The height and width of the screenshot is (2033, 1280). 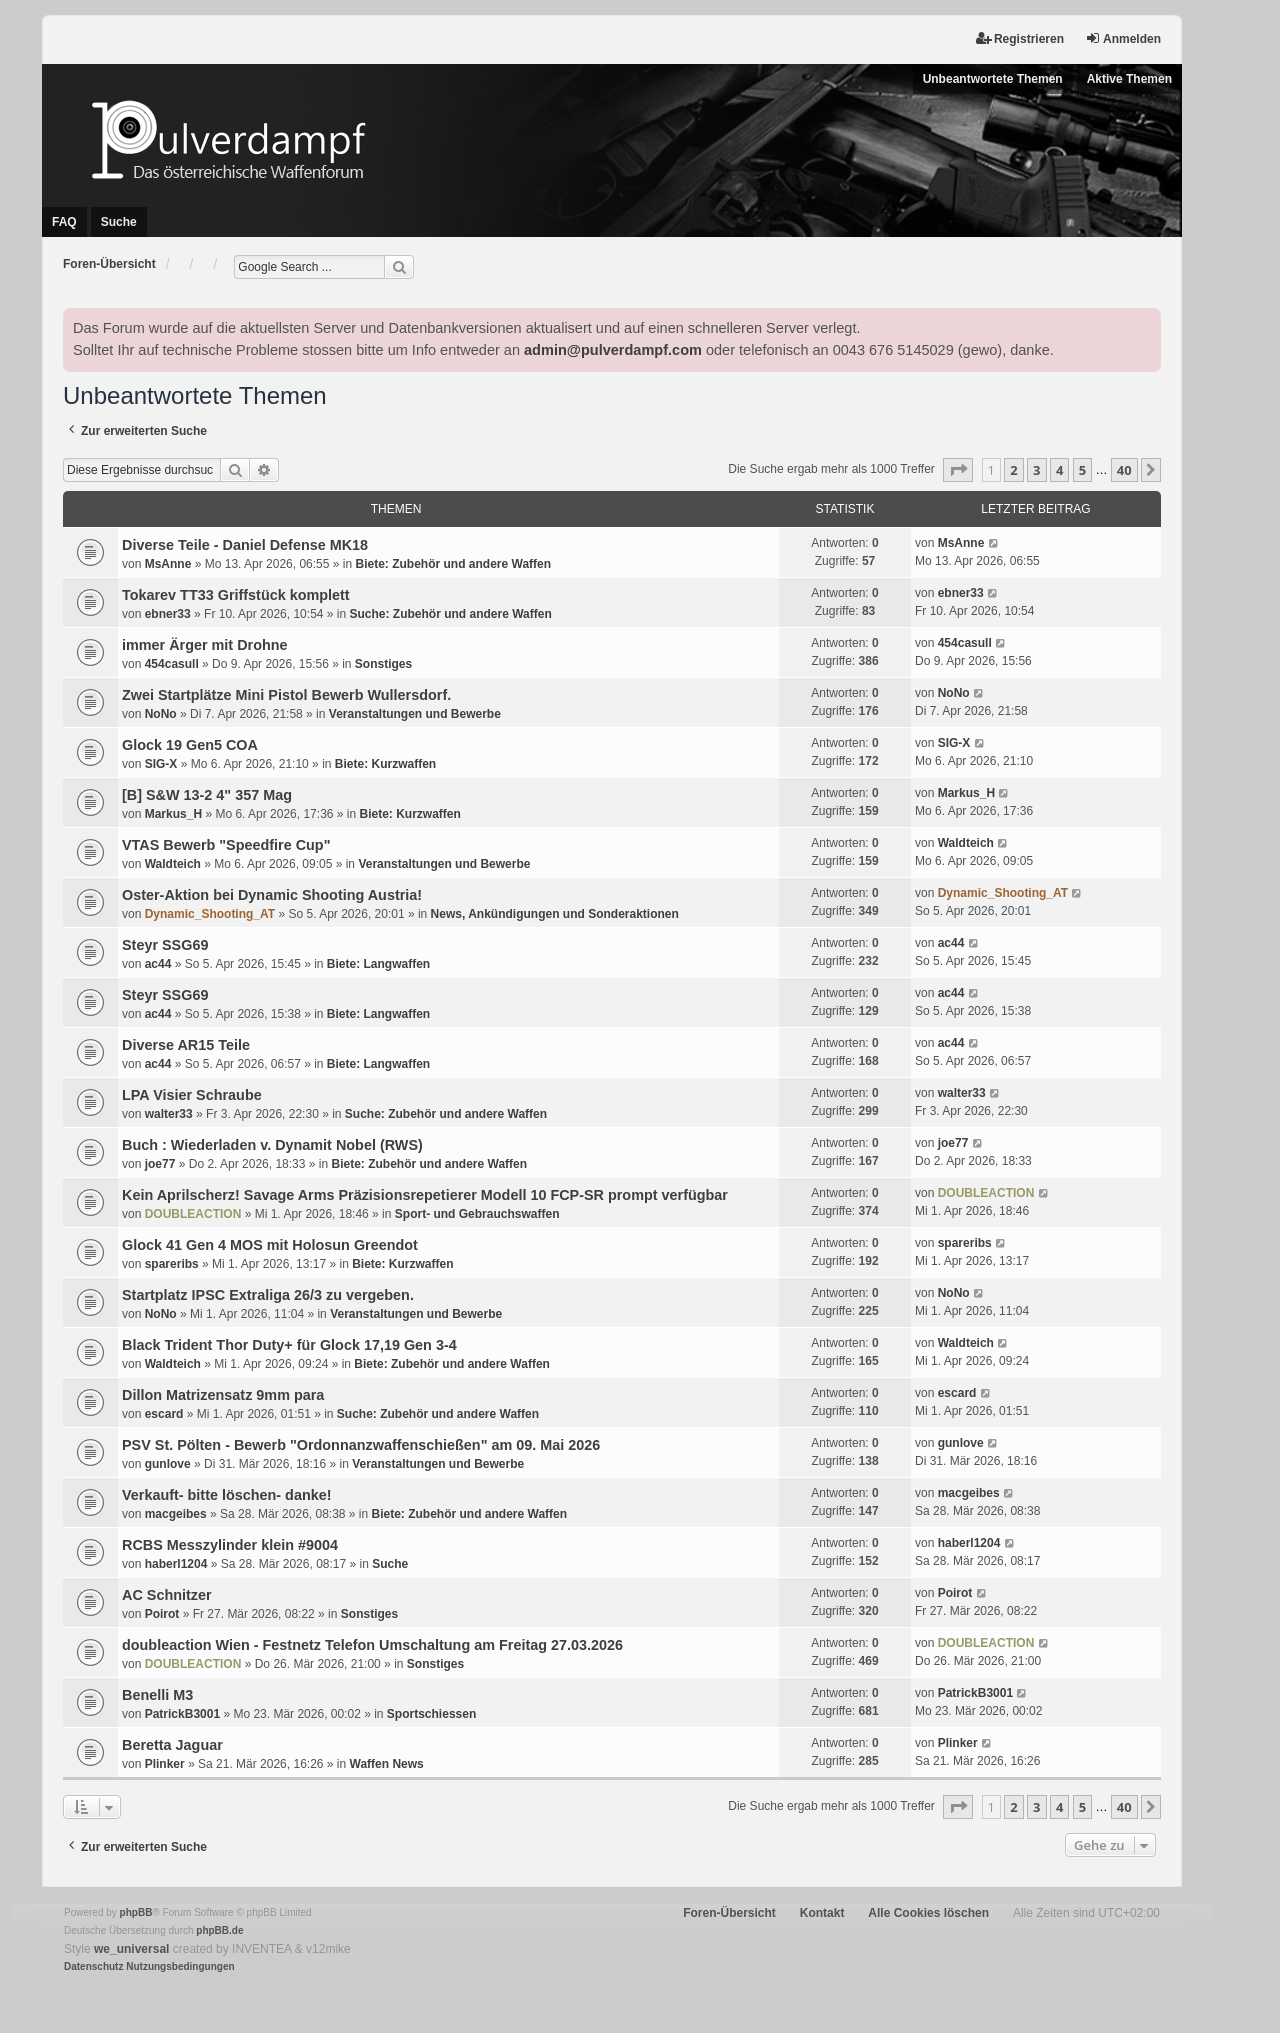 I want to click on Kontakt [menuitem], so click(x=822, y=1913).